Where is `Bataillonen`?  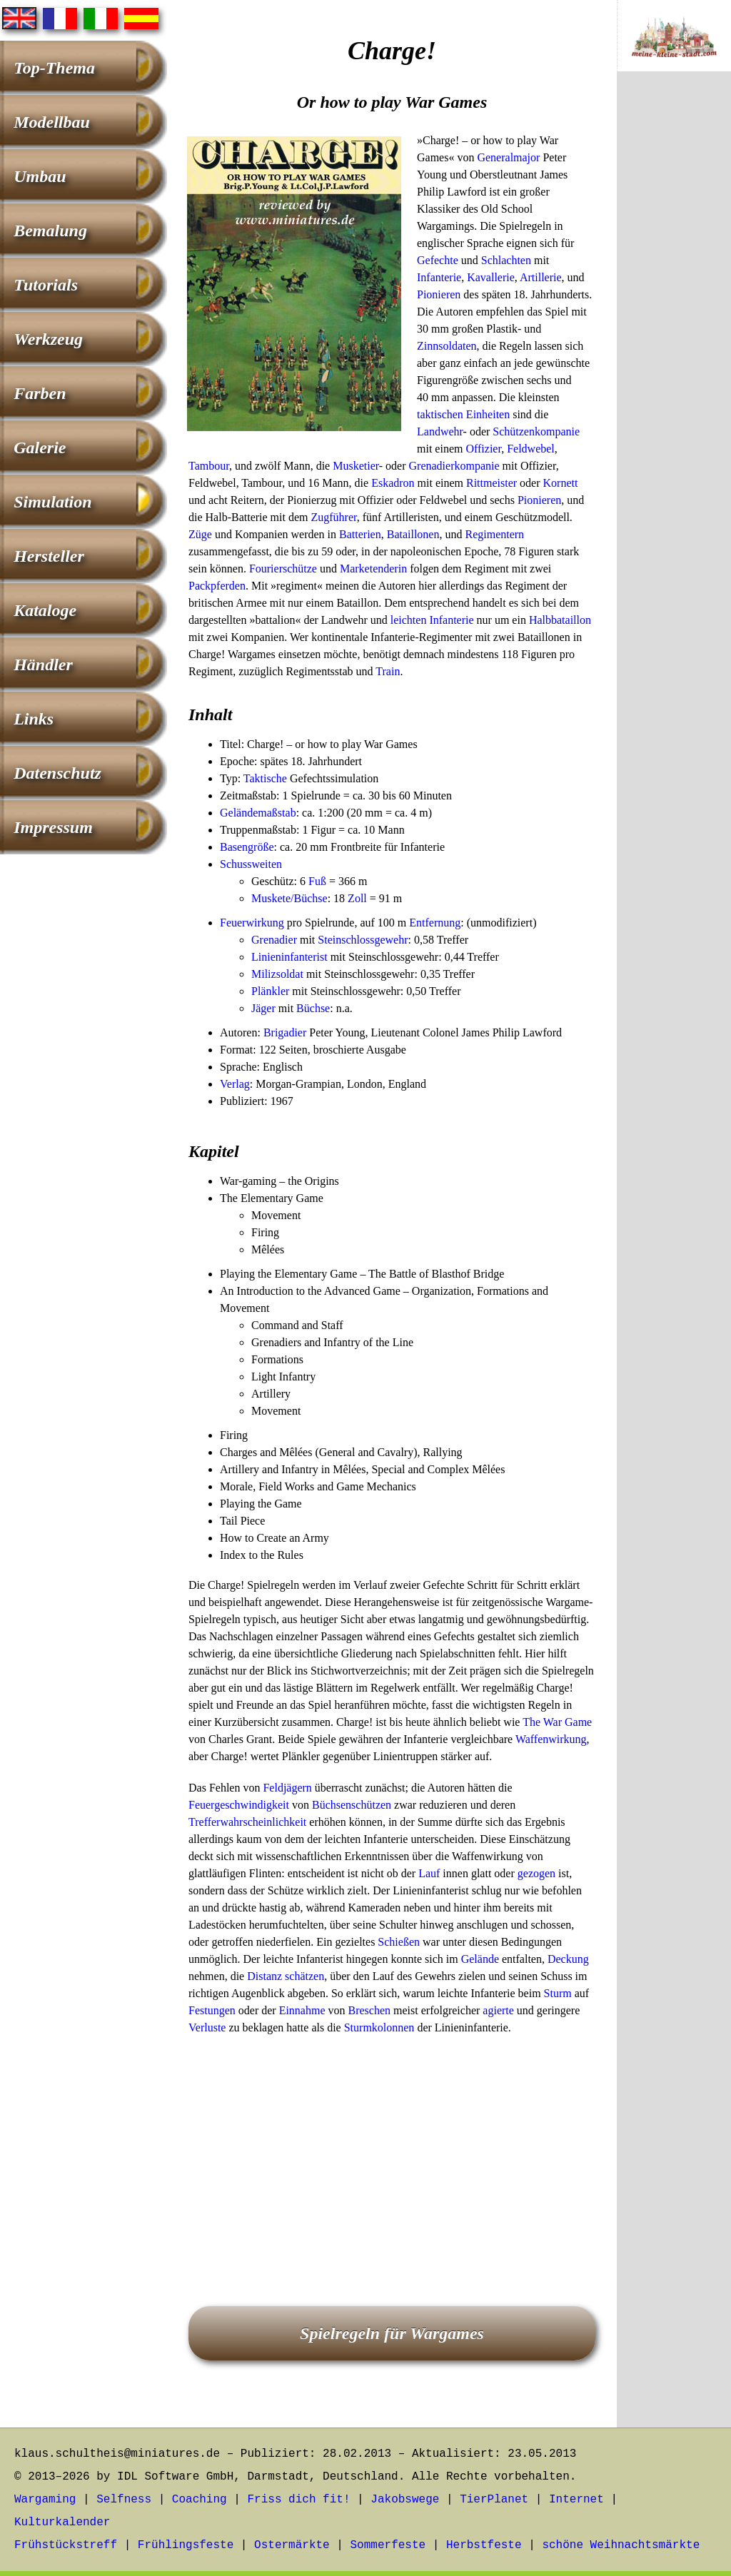
Bataillonen is located at coordinates (413, 534).